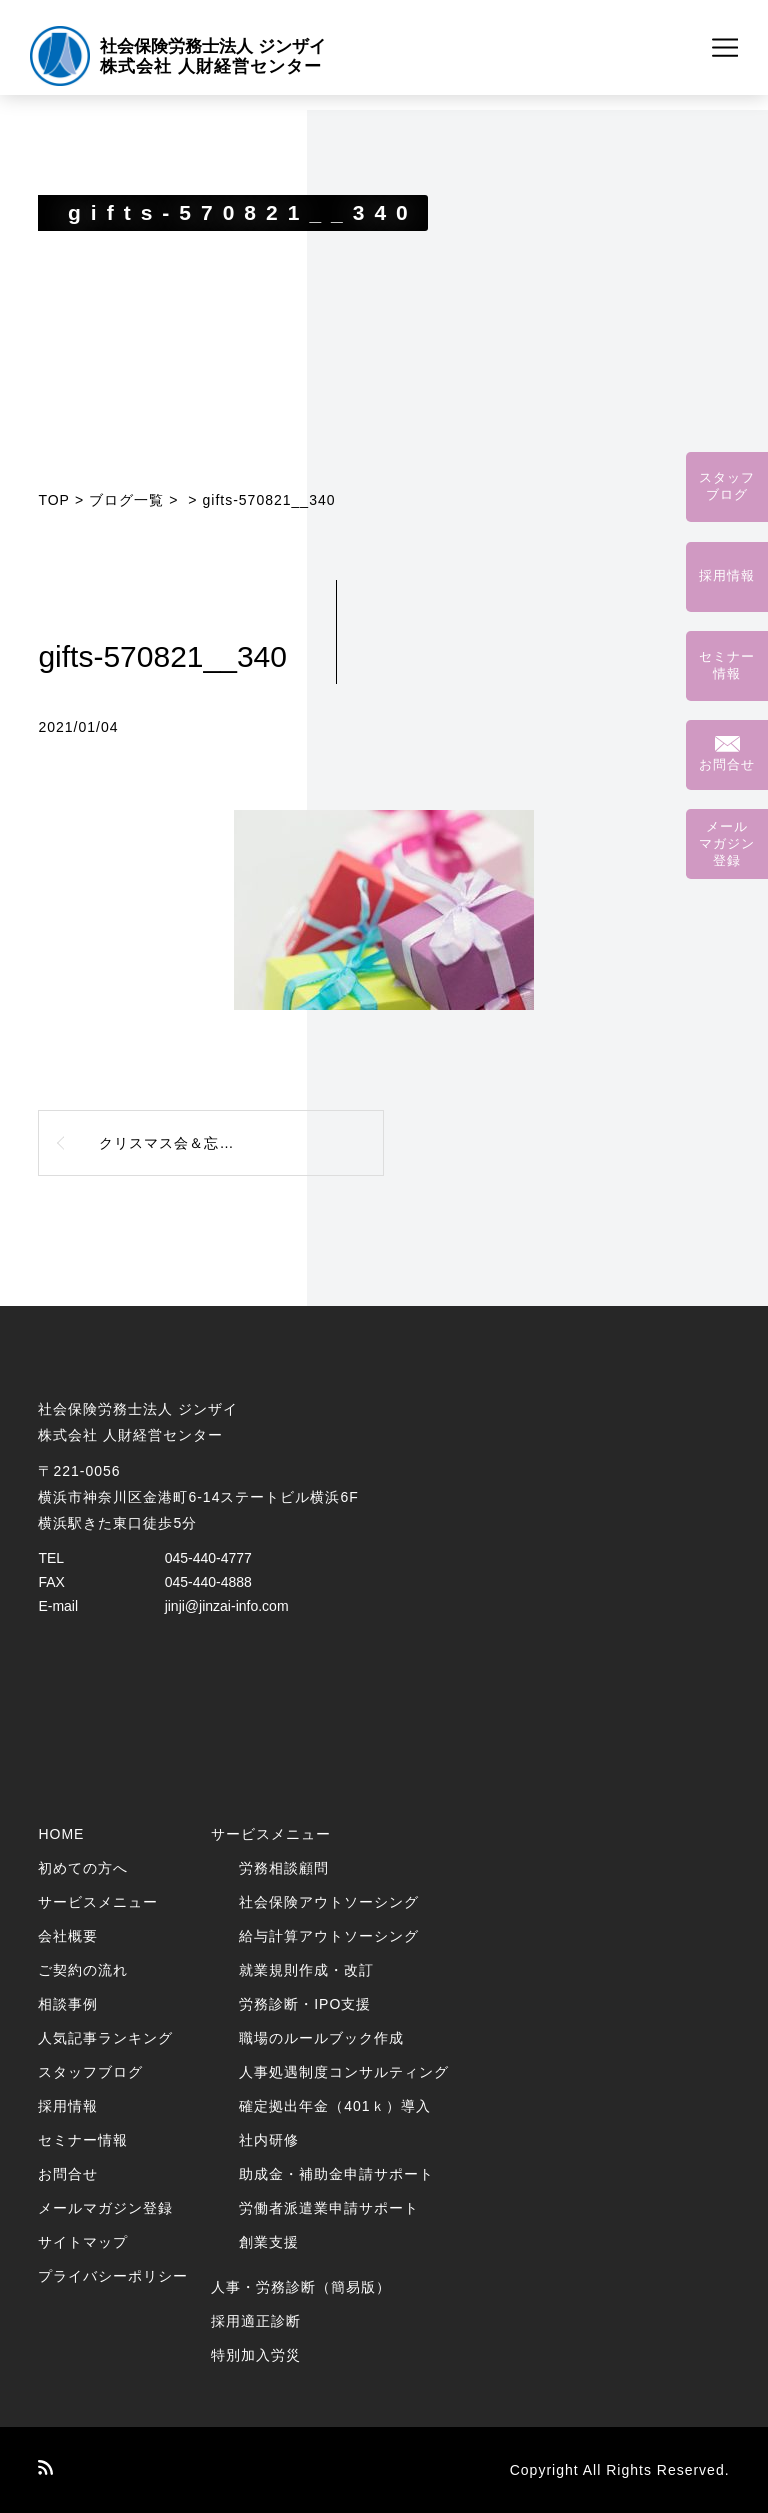 The image size is (768, 2513). What do you see at coordinates (105, 2208) in the screenshot?
I see `メールマガジン登録` at bounding box center [105, 2208].